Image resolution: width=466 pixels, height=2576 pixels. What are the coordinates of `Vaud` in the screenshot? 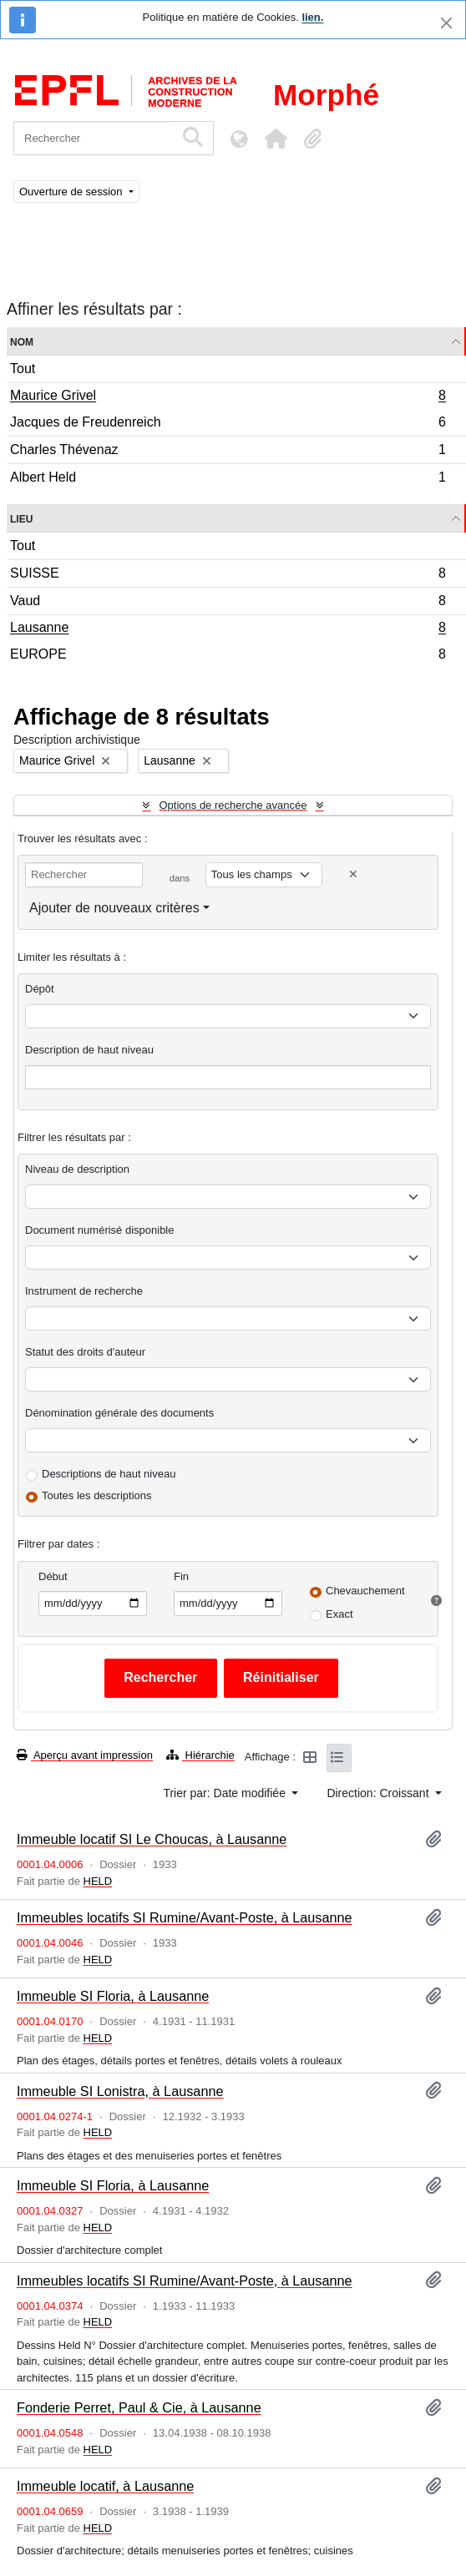 It's located at (227, 603).